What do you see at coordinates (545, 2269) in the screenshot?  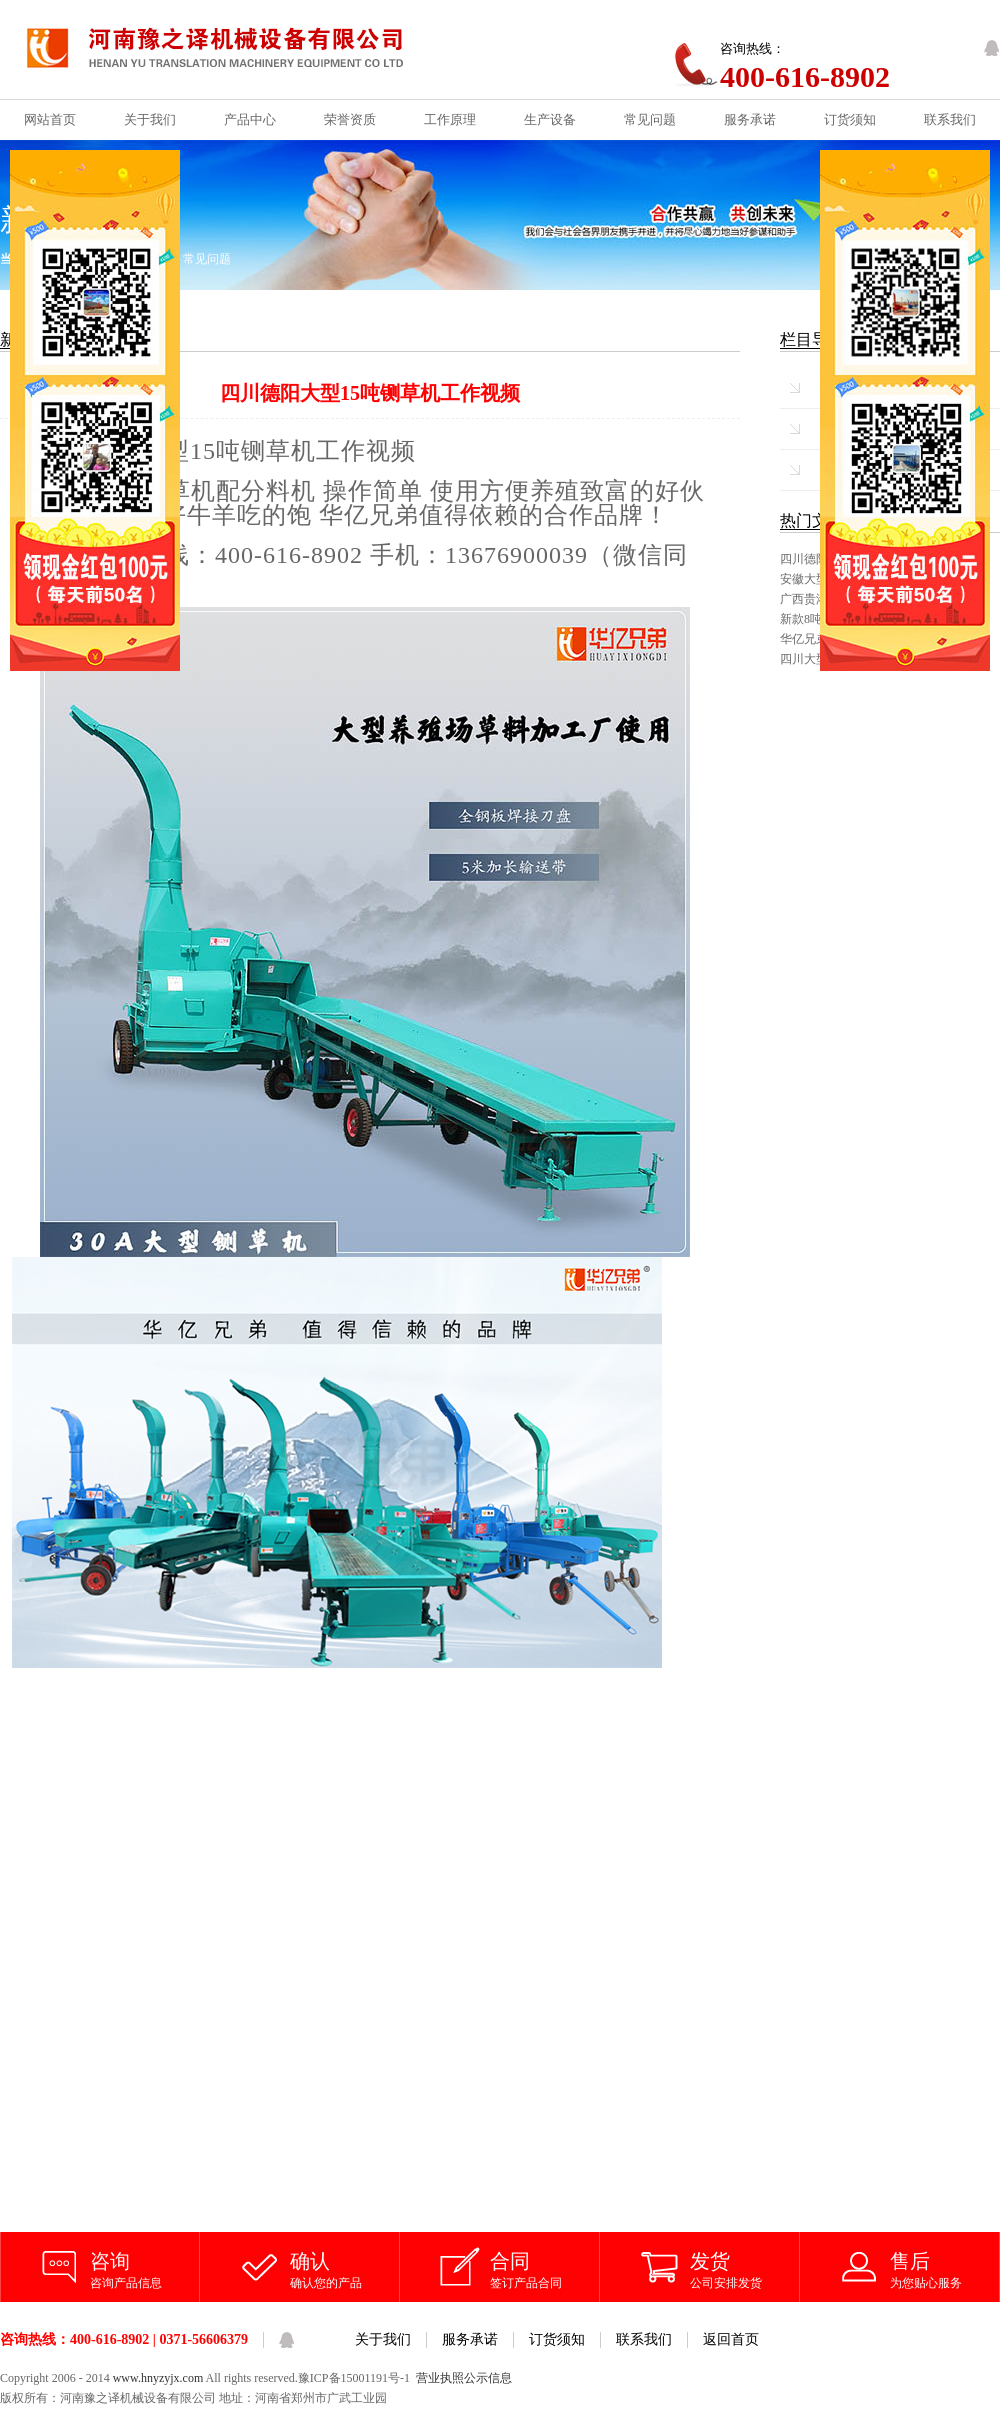 I see `签订产品合同` at bounding box center [545, 2269].